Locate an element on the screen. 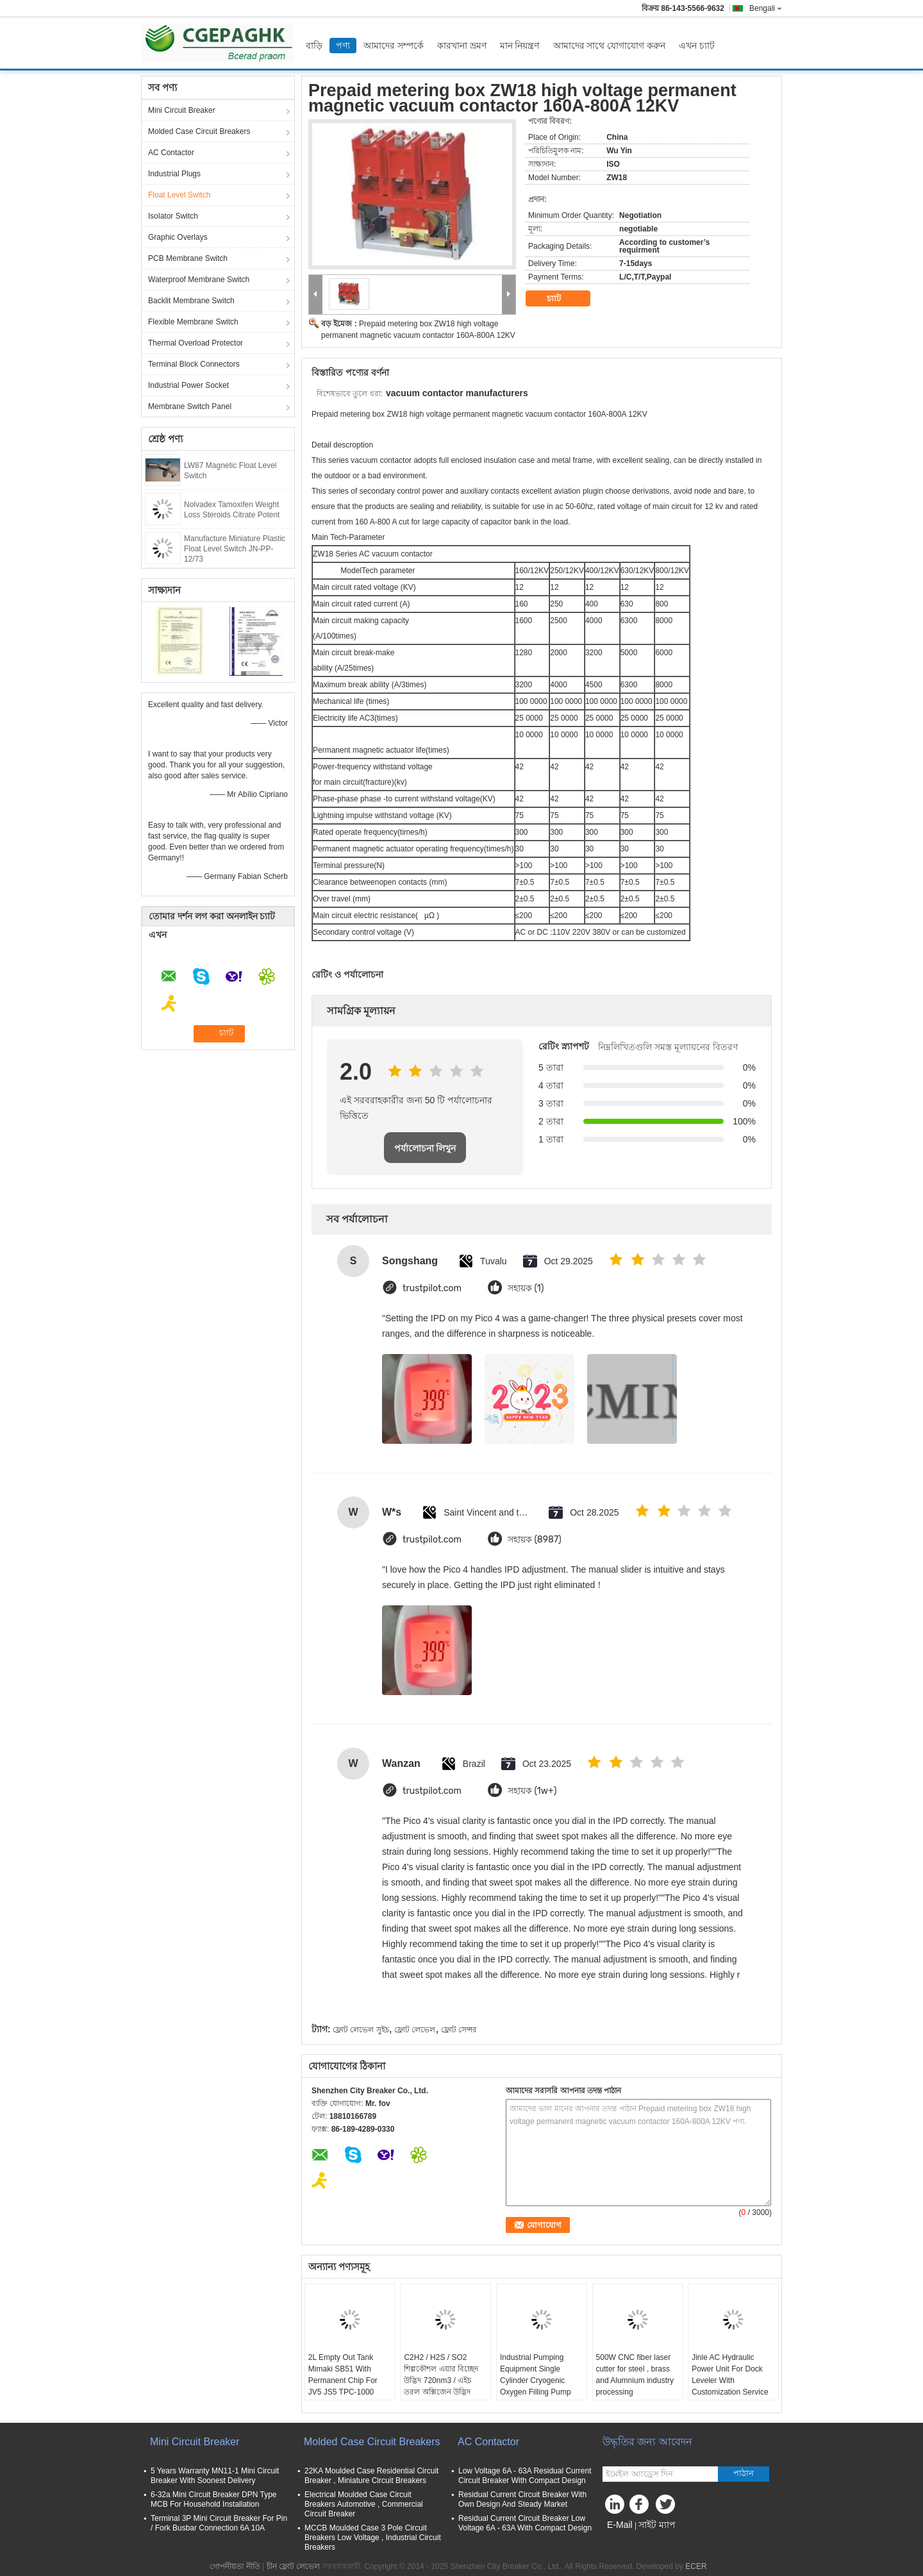 This screenshot has width=923, height=2576. Residual Current Circuit Breaker With Own Design And Steady Market is located at coordinates (522, 2499).